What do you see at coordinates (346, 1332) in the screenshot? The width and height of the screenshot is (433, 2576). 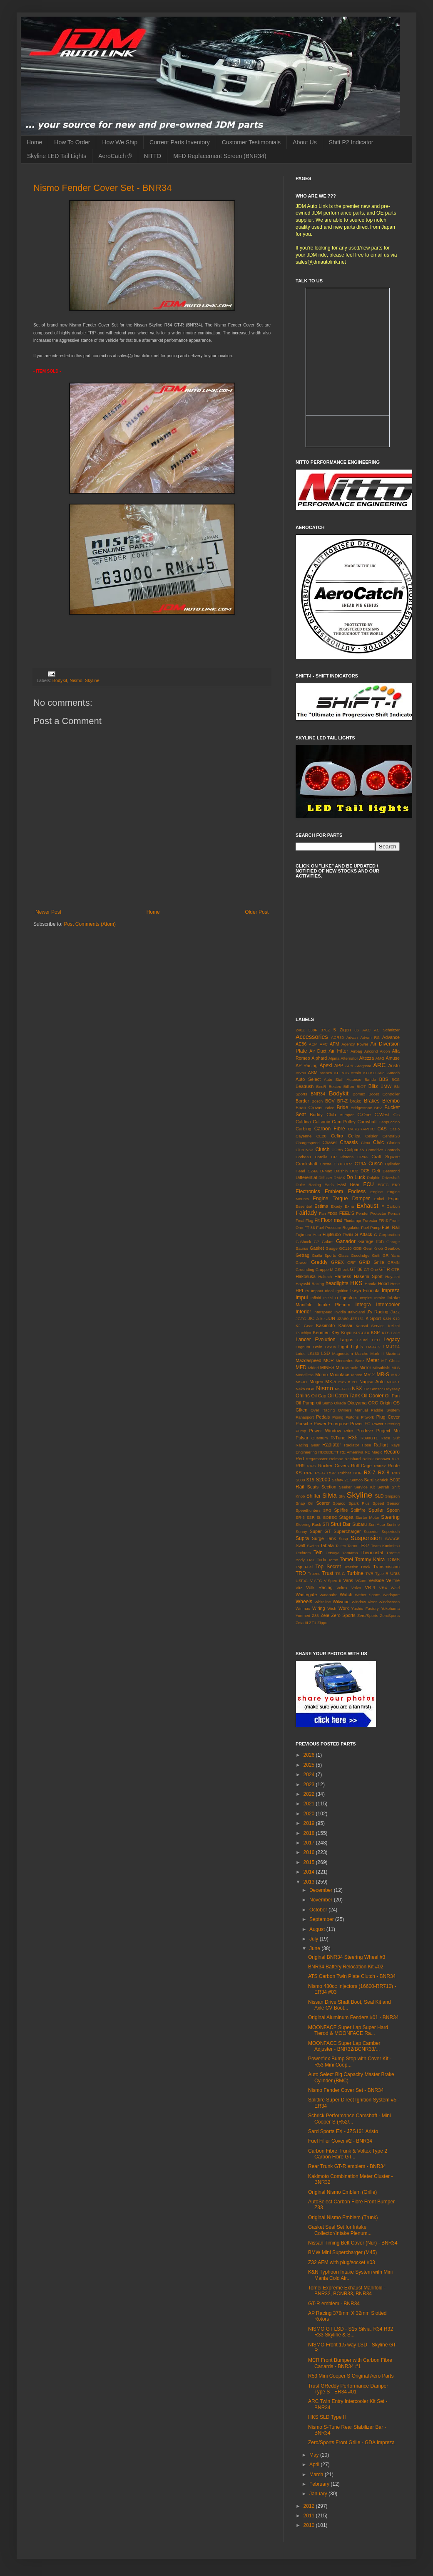 I see `Koyo` at bounding box center [346, 1332].